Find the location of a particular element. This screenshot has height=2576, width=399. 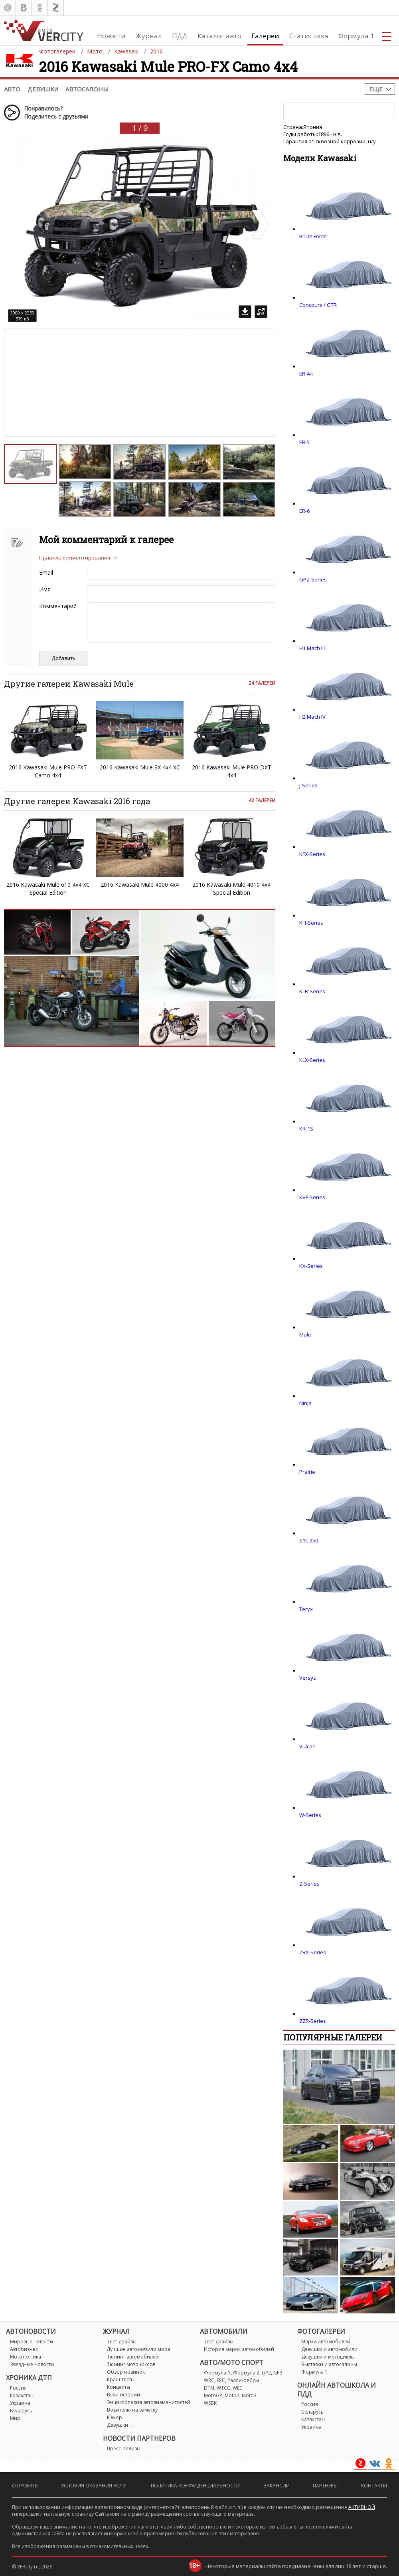

Формула-1 is located at coordinates (217, 2372).